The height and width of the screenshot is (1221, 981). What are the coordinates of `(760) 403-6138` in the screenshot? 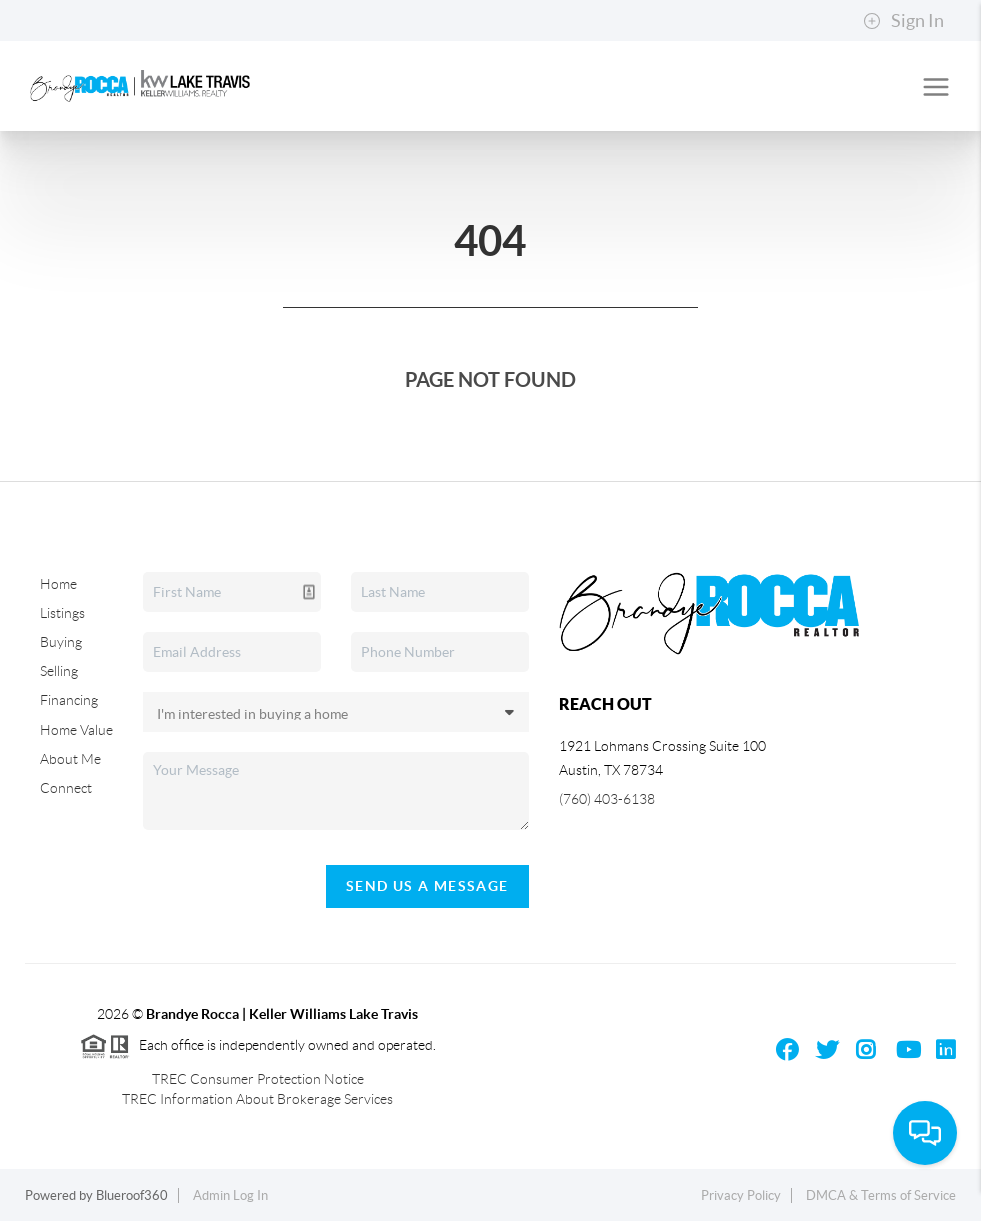 It's located at (607, 799).